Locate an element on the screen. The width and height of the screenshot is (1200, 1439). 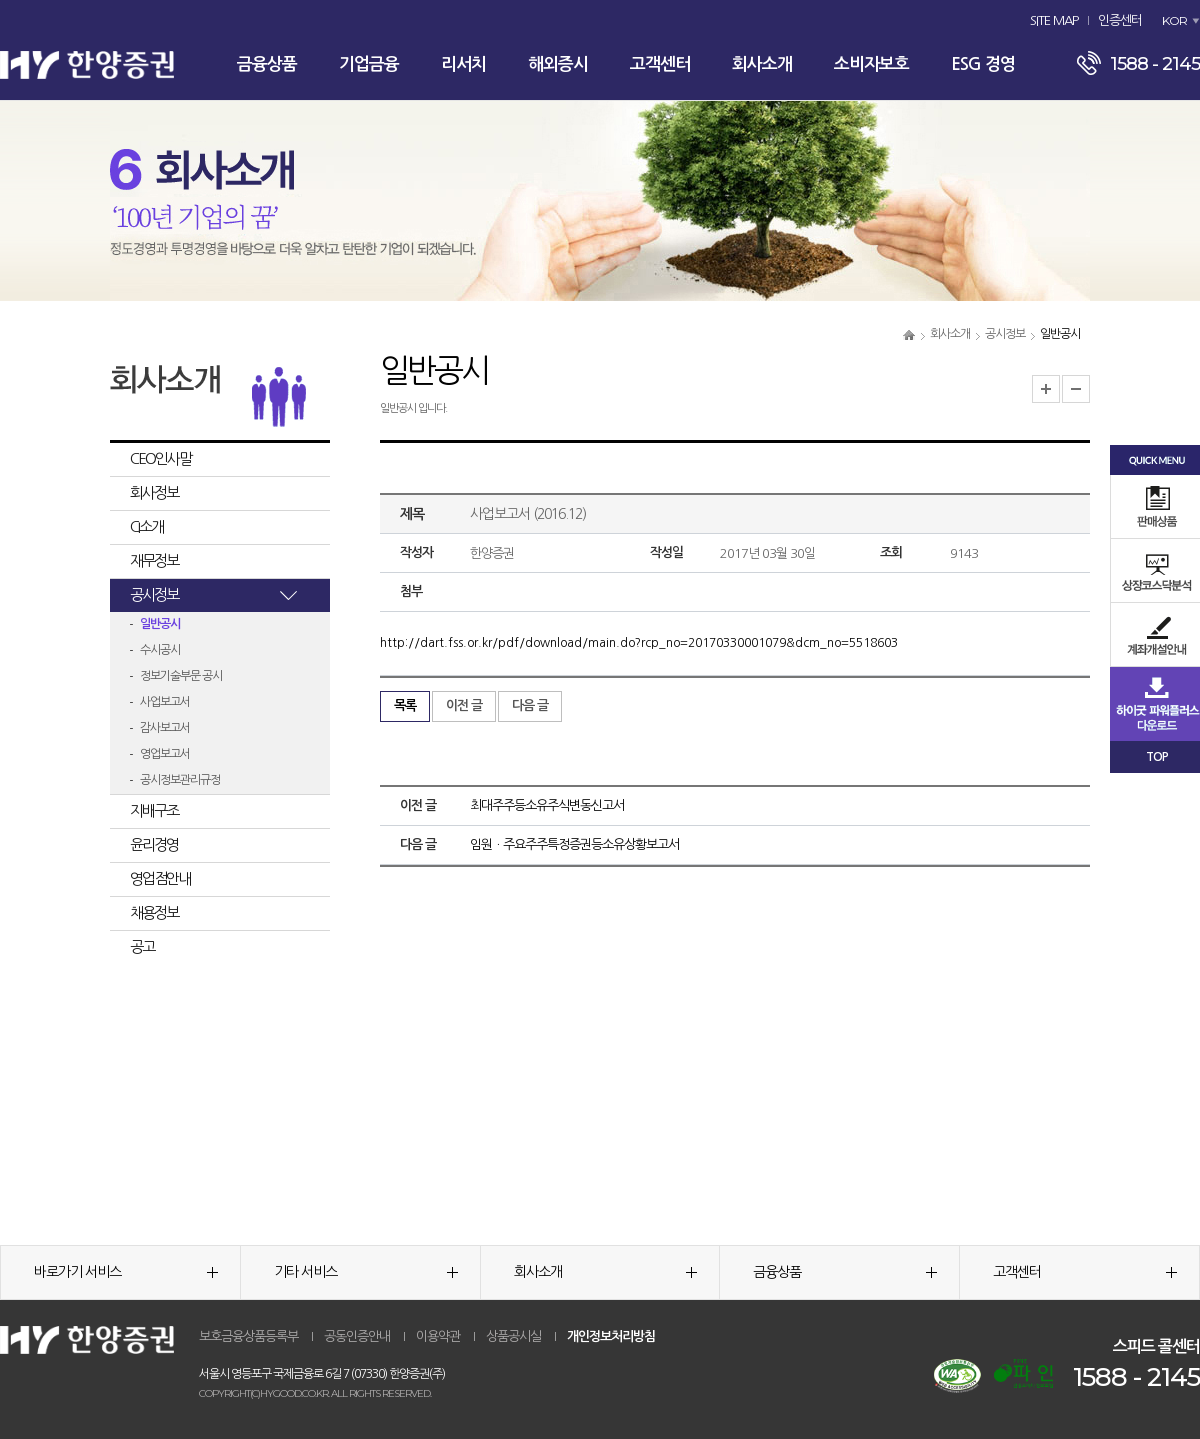
http://dart.fss.or.kr/pdf/download/main.do?rcp_no=20170330001079&dcm_no=5518603 is located at coordinates (639, 643).